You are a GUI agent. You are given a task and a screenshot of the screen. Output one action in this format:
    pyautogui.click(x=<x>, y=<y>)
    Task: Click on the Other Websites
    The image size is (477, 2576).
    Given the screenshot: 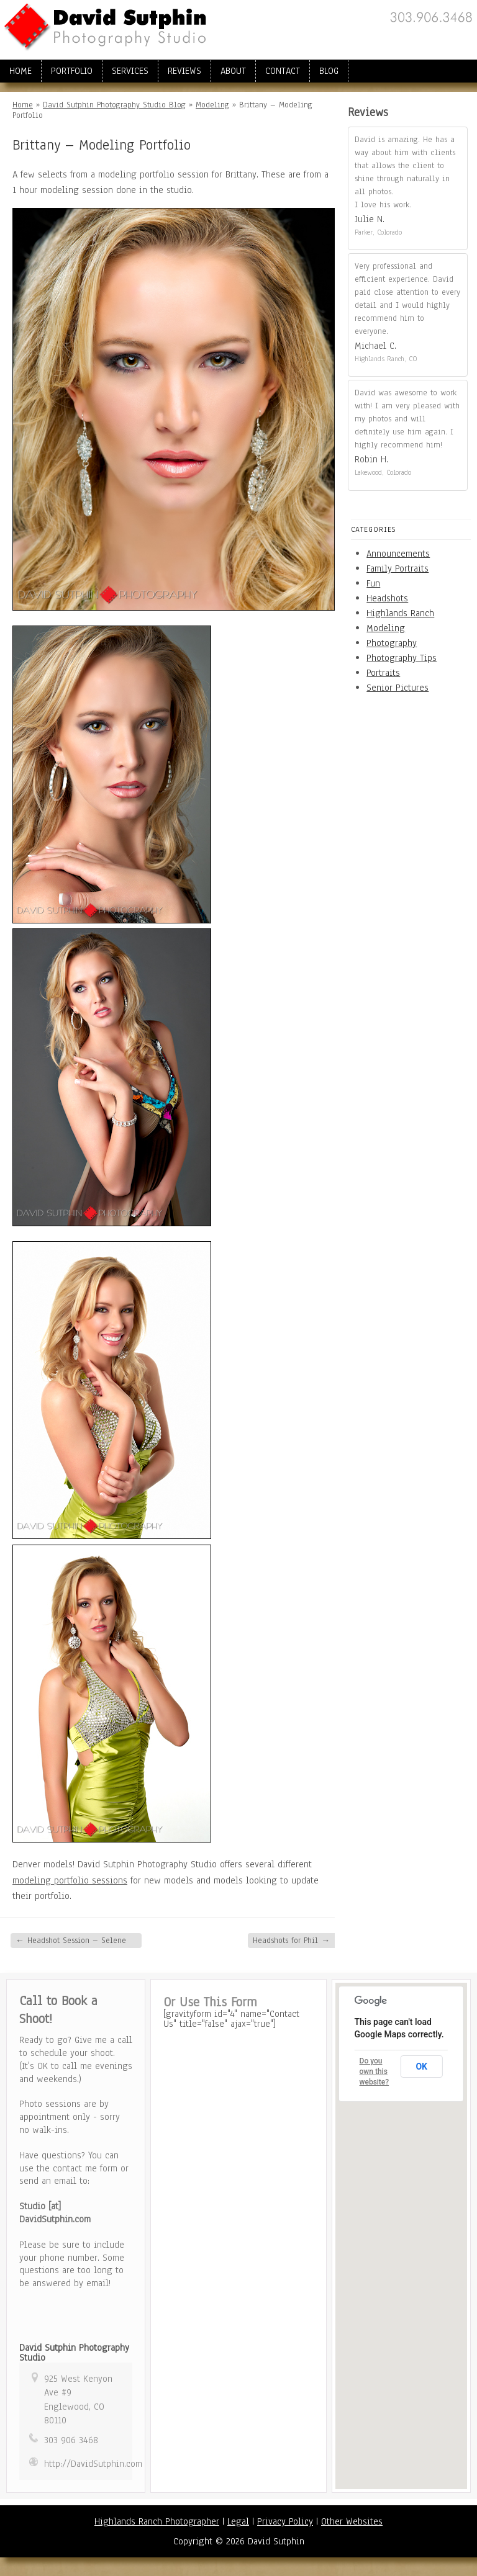 What is the action you would take?
    pyautogui.click(x=352, y=2521)
    